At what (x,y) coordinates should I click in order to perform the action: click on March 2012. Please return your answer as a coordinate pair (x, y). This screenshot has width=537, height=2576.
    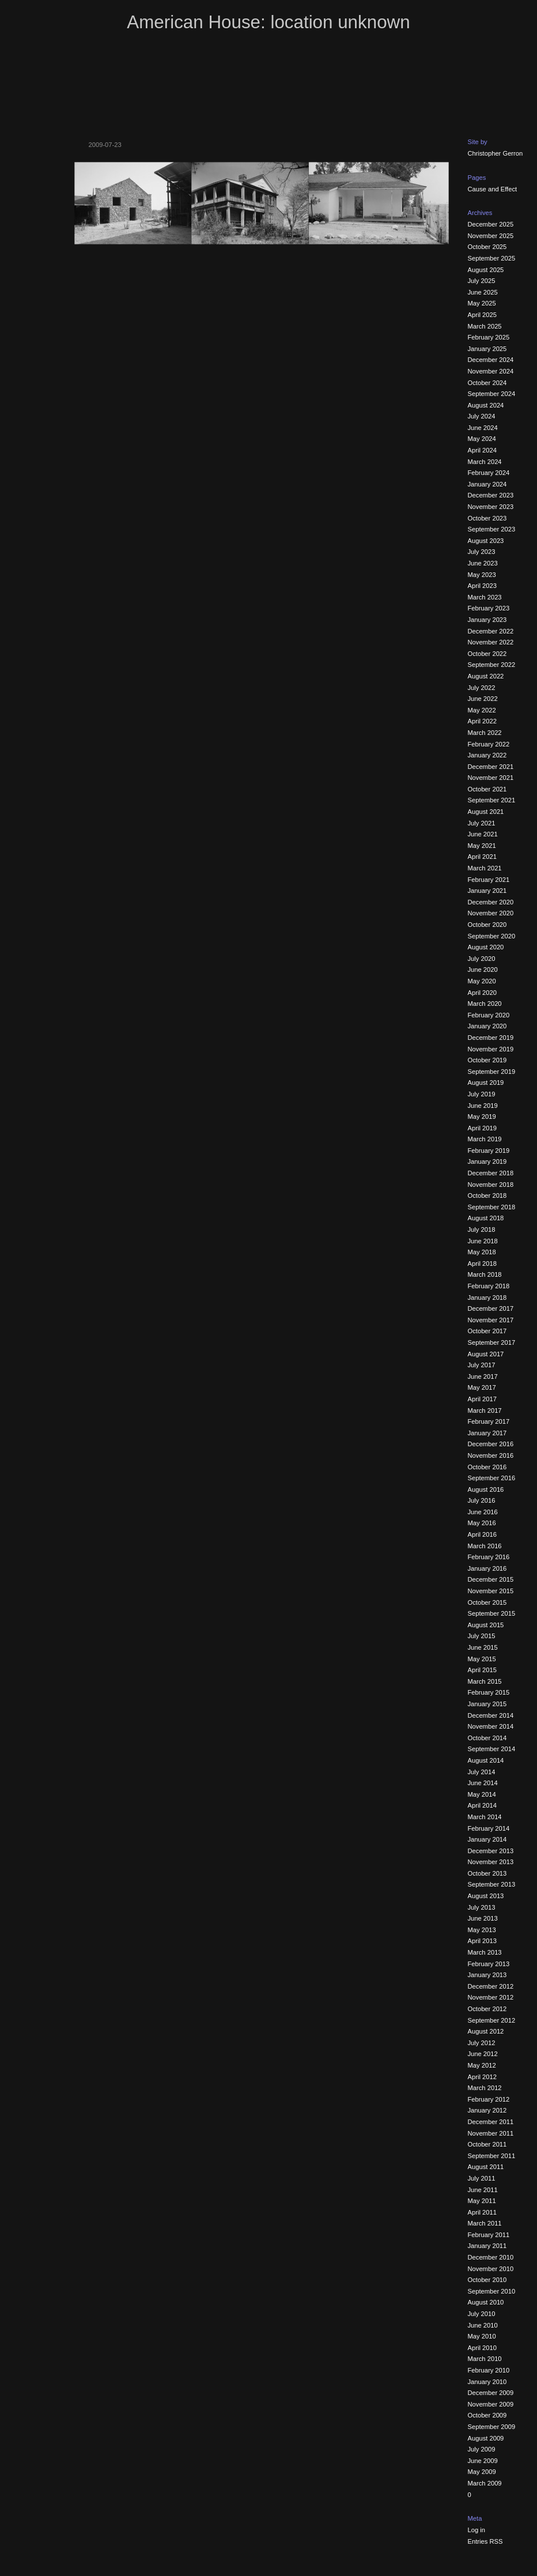
    Looking at the image, I should click on (485, 2087).